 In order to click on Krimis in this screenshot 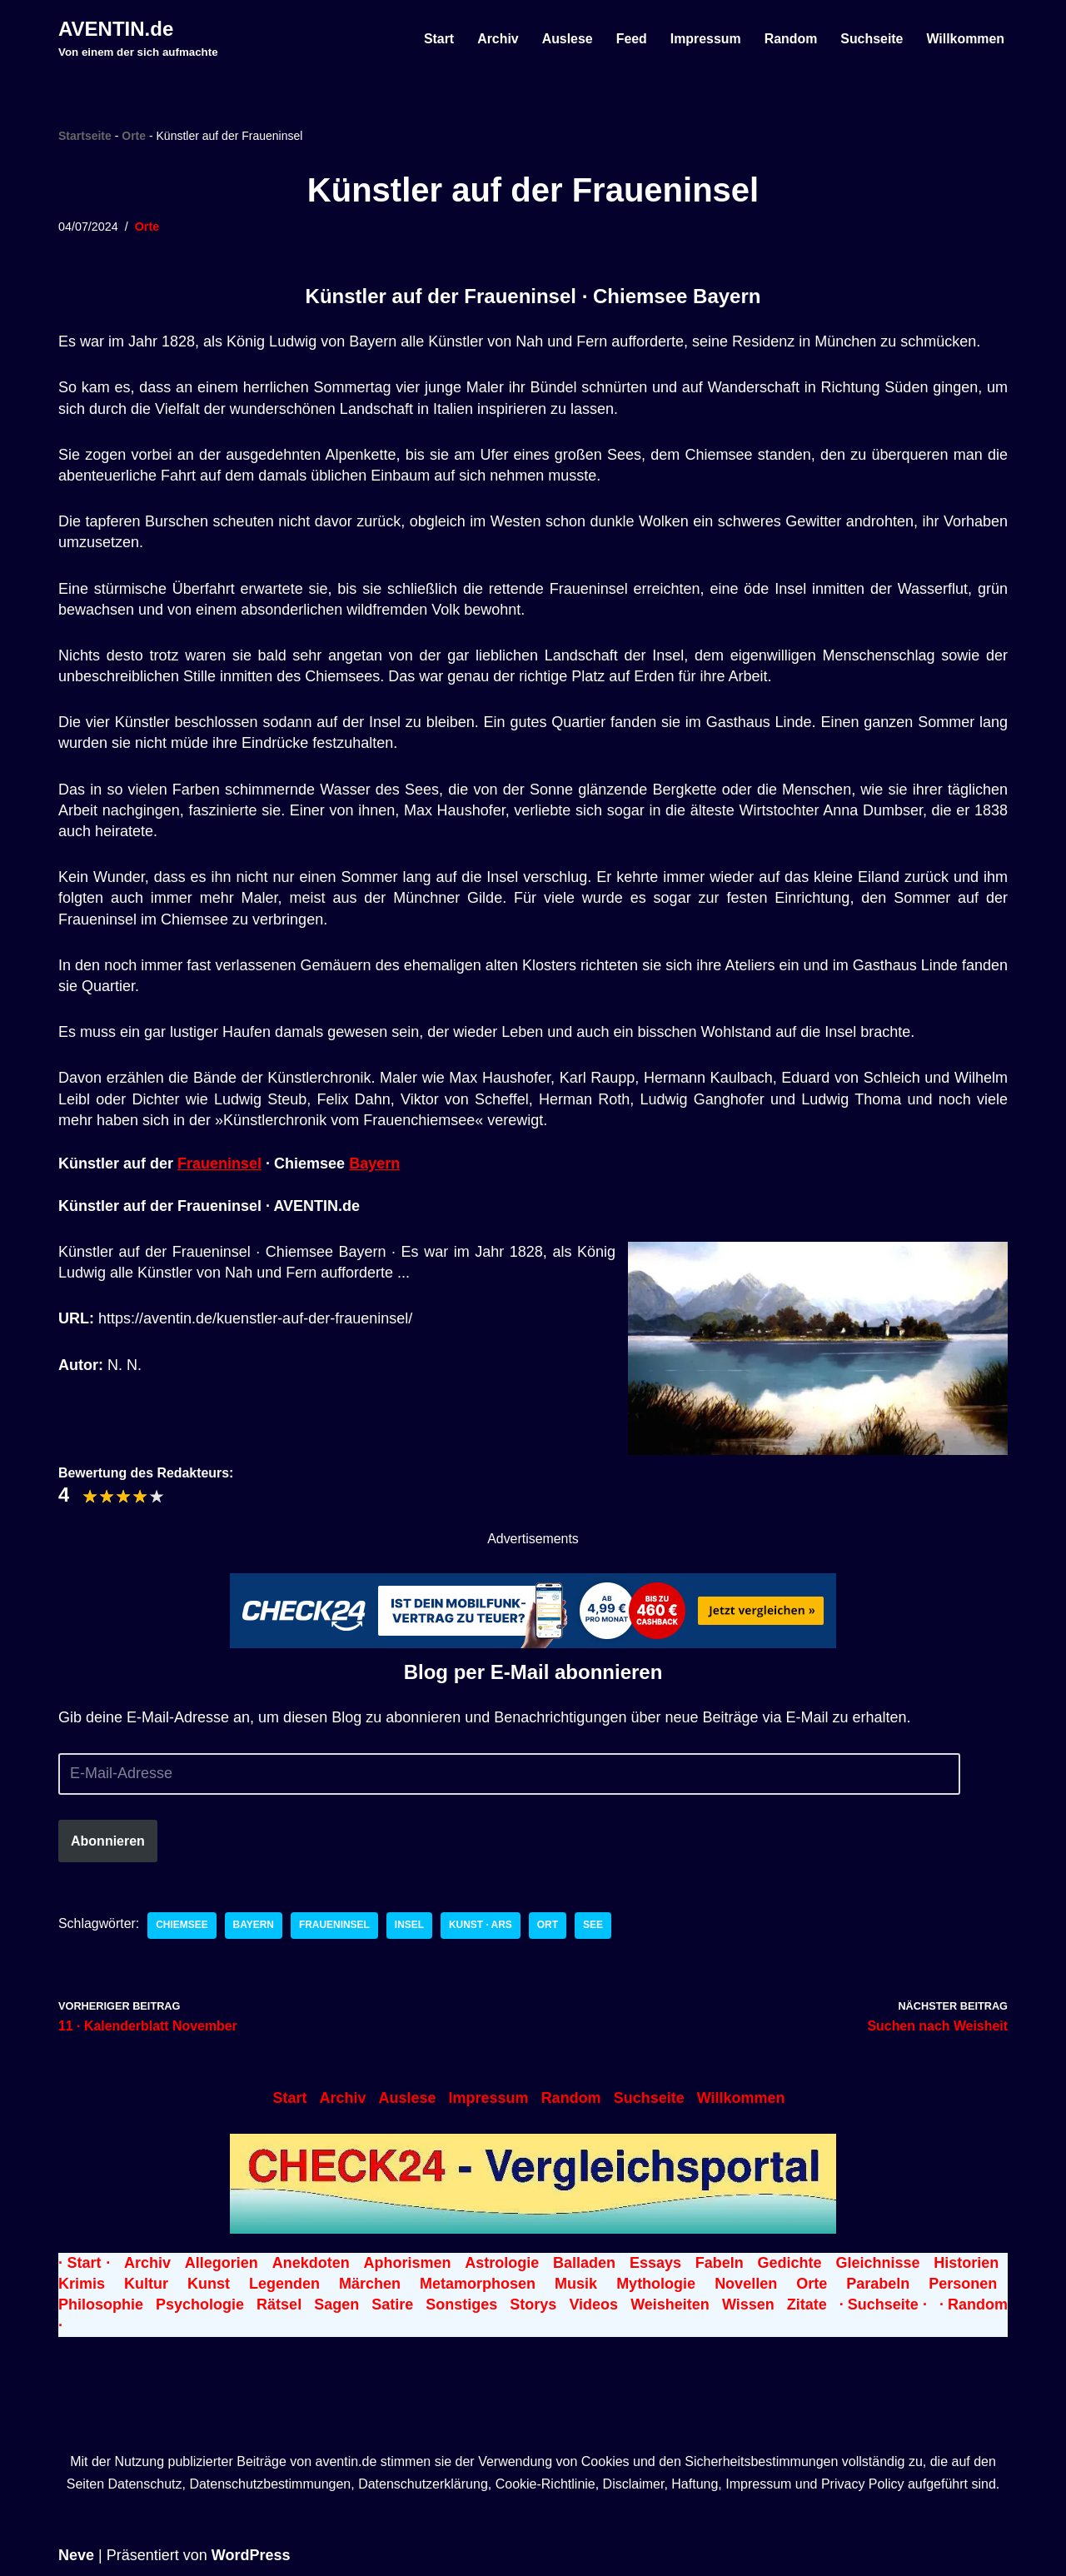, I will do `click(81, 2283)`.